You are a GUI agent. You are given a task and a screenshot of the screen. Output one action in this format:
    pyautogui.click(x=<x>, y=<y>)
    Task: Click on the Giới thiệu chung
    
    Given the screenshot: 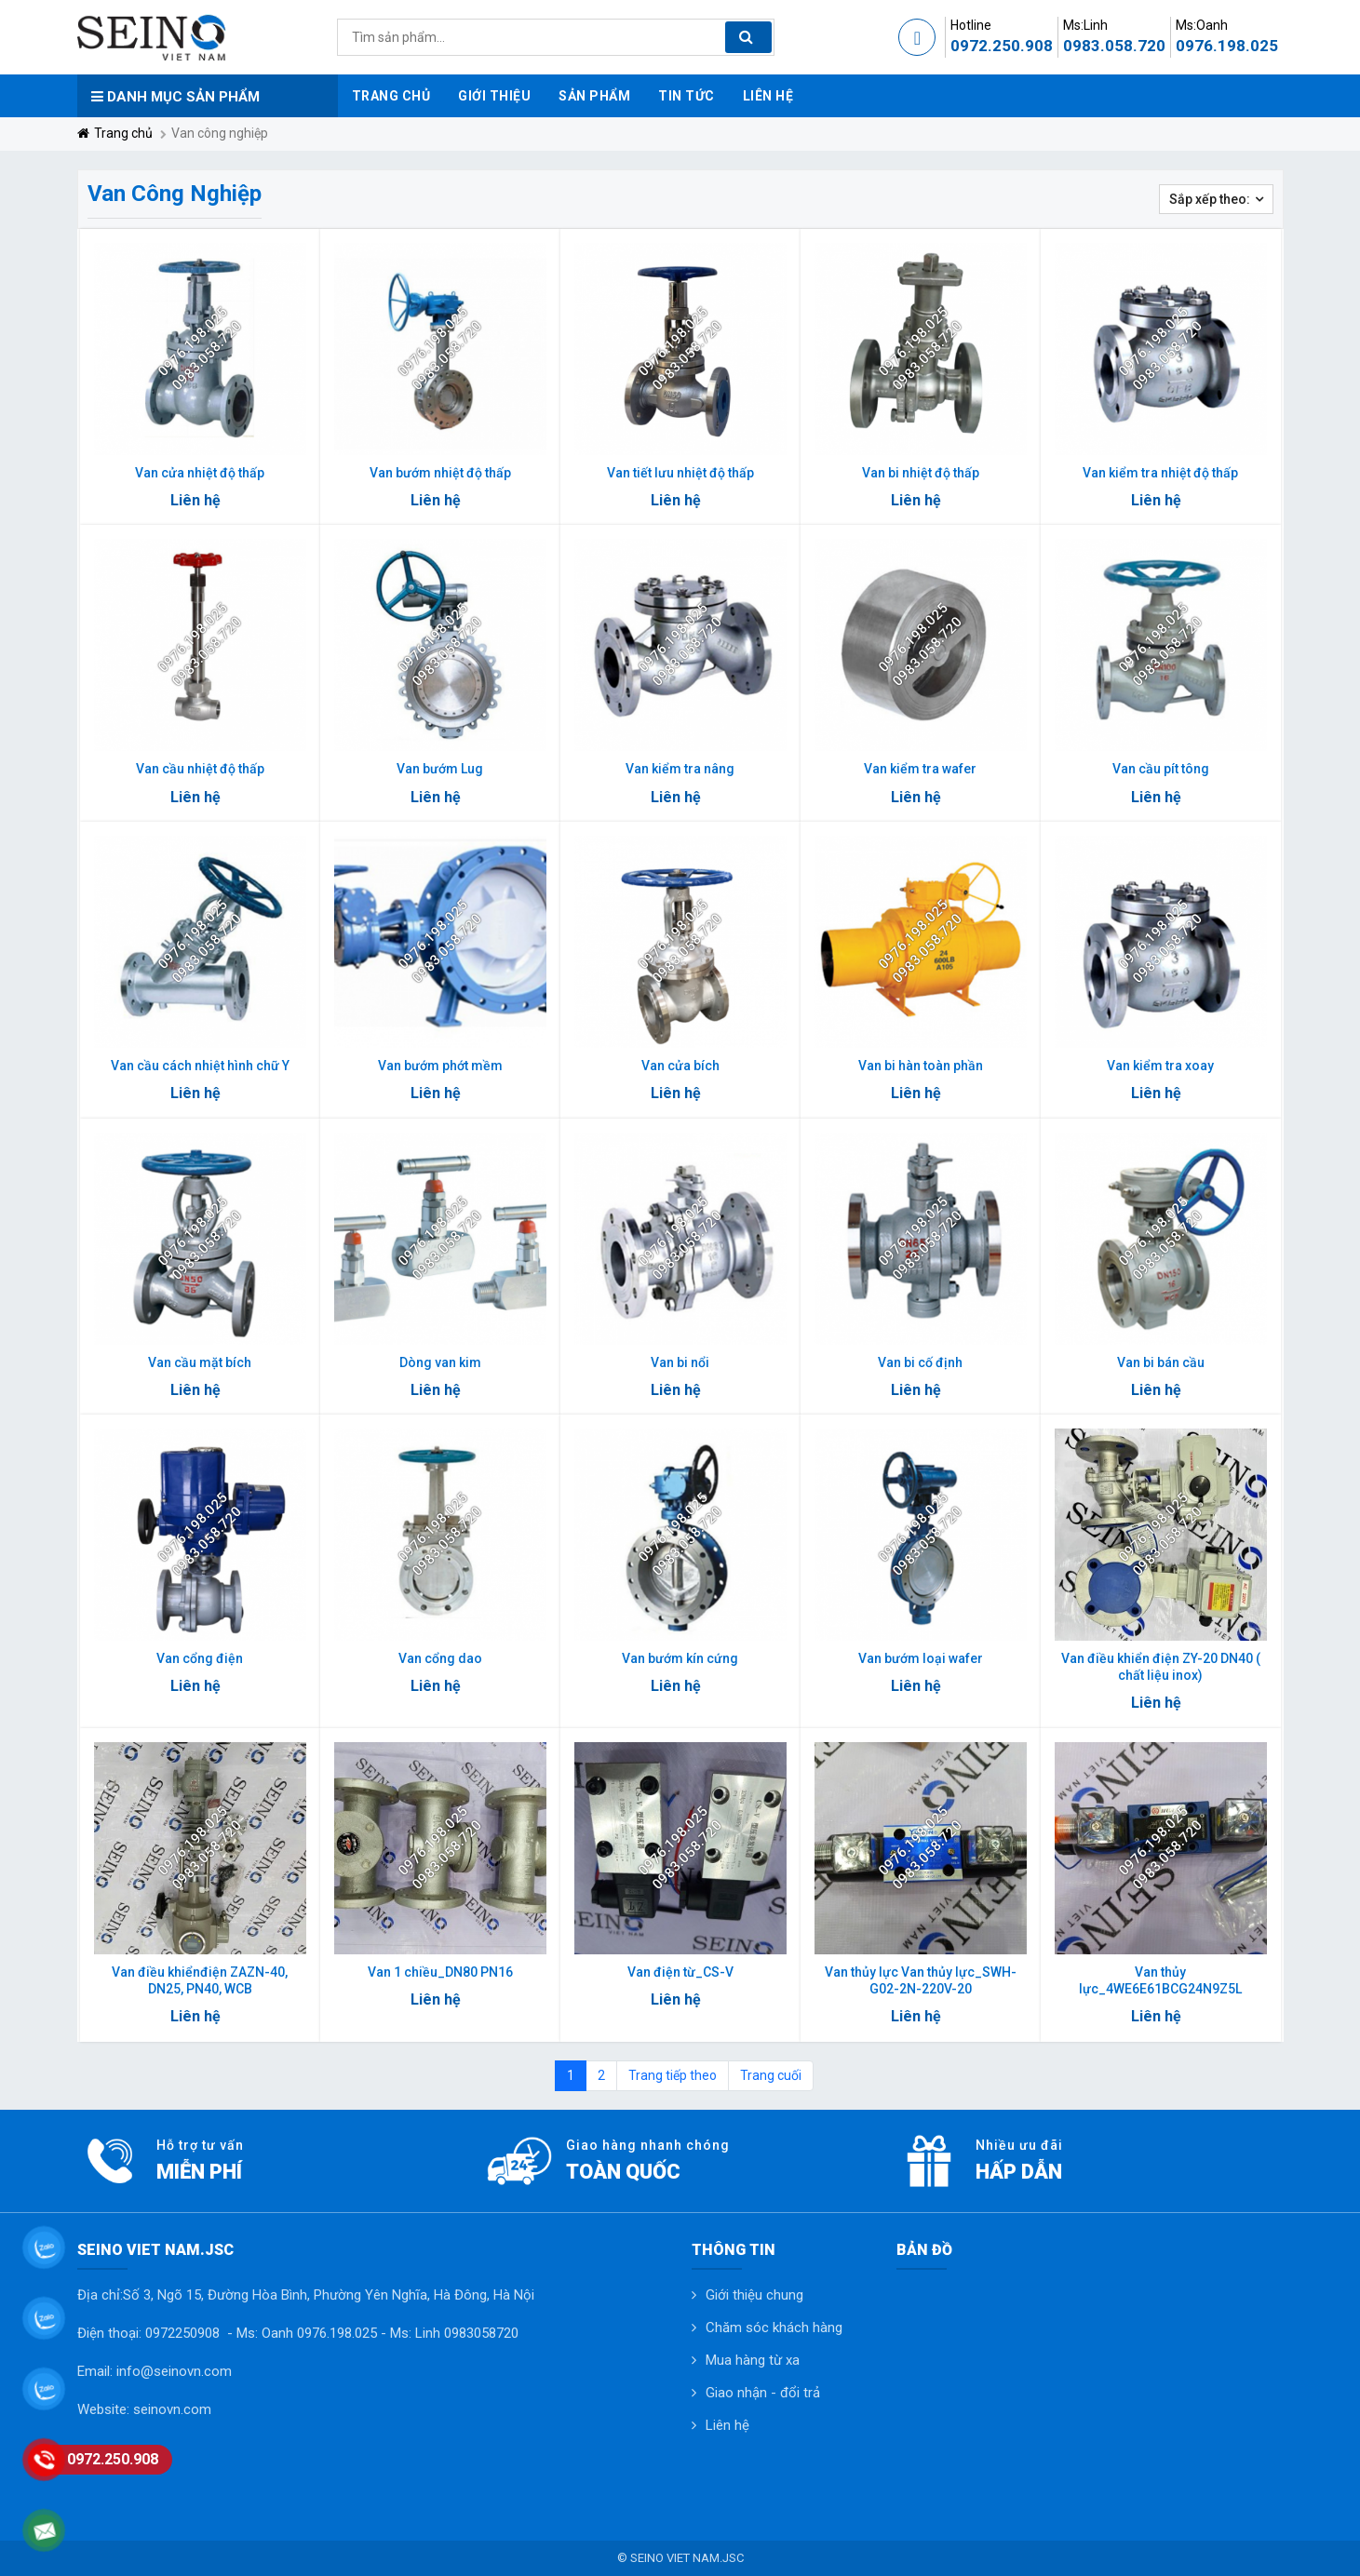 What is the action you would take?
    pyautogui.click(x=754, y=2295)
    